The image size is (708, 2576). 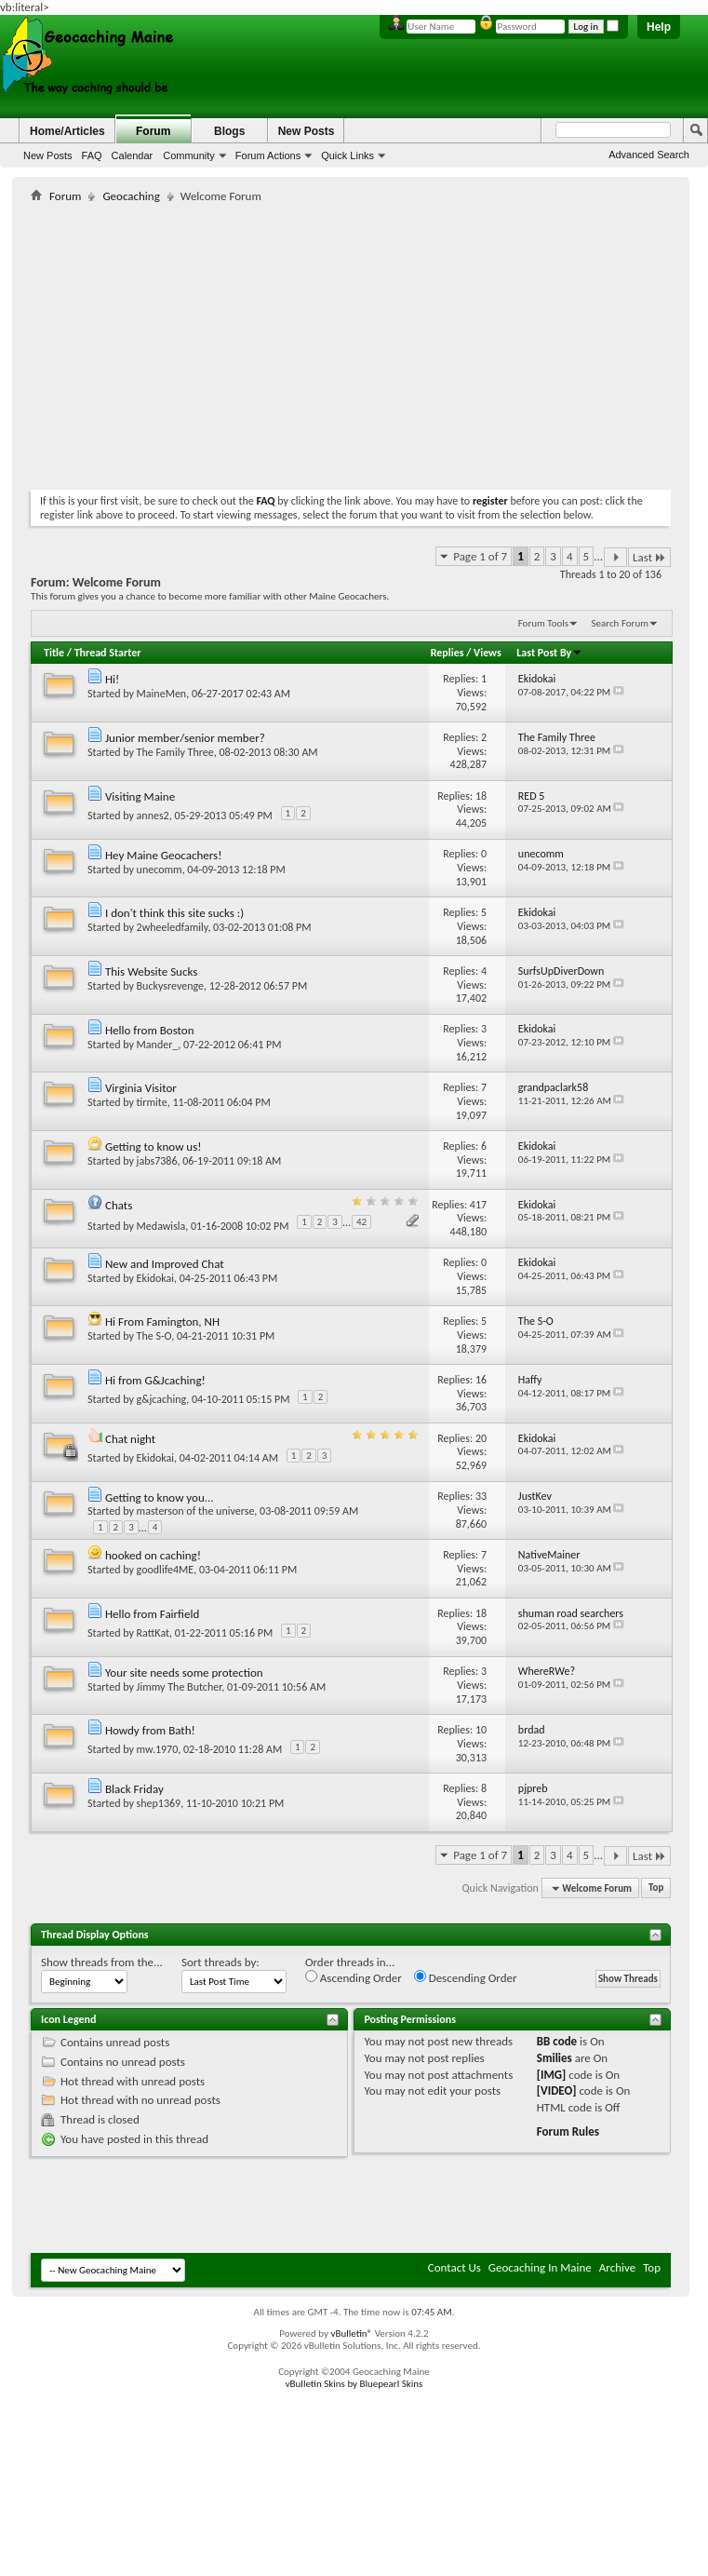 What do you see at coordinates (649, 557) in the screenshot?
I see `Last` at bounding box center [649, 557].